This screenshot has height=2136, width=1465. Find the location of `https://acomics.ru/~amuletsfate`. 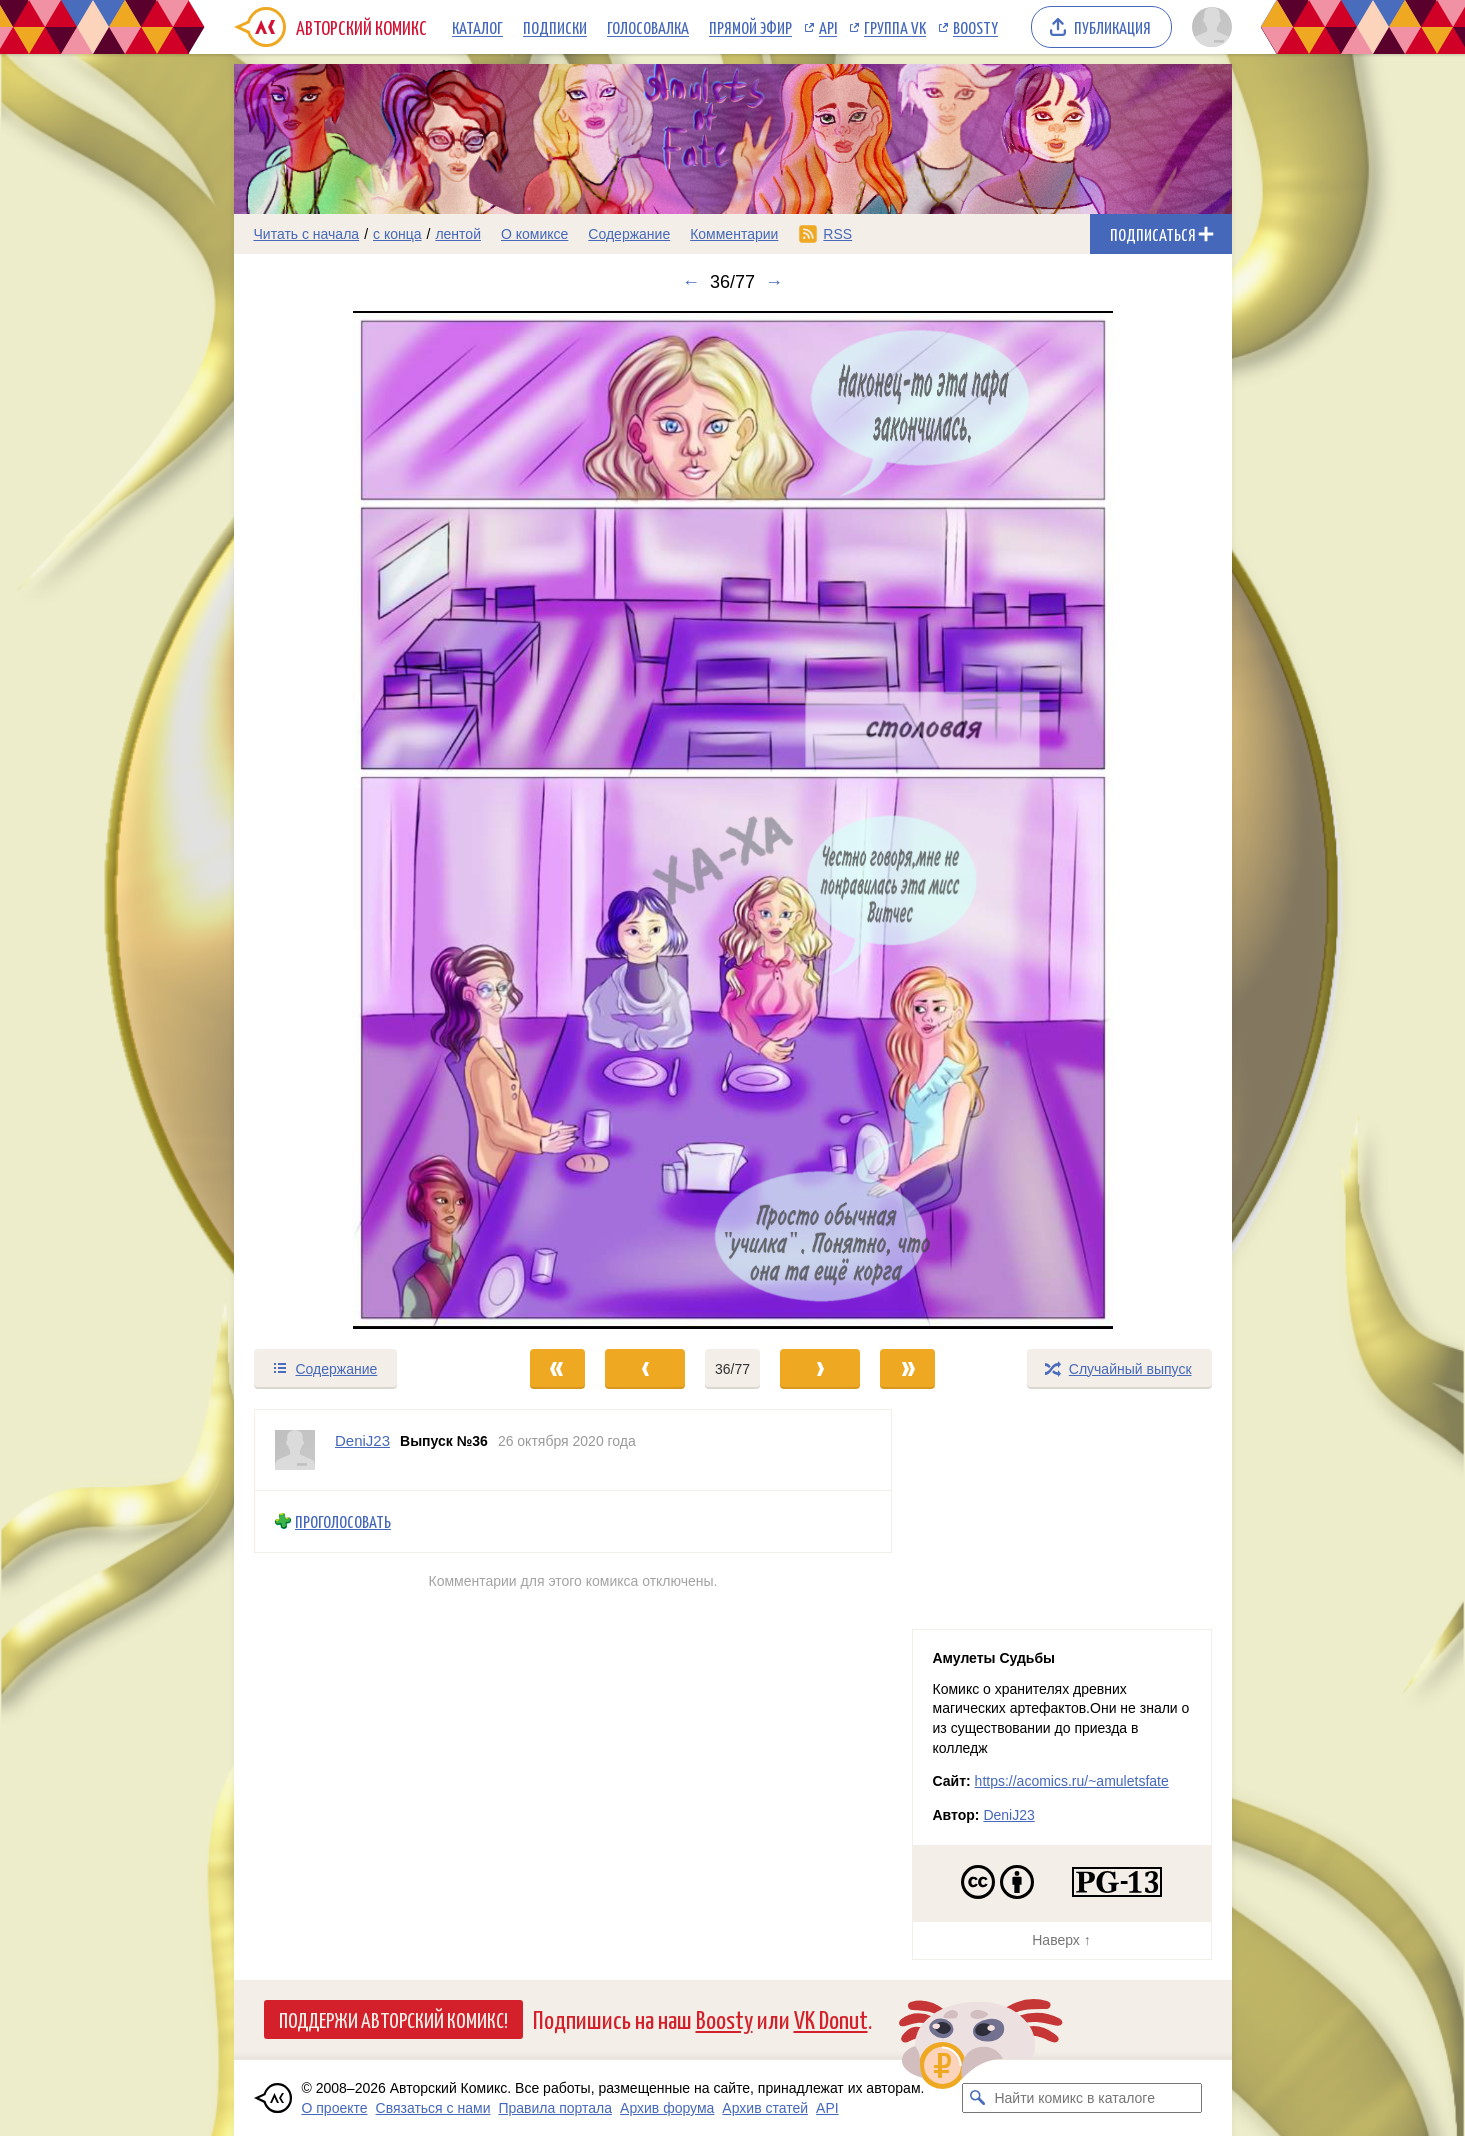

https://acomics.ru/~amuletsfate is located at coordinates (1072, 1781).